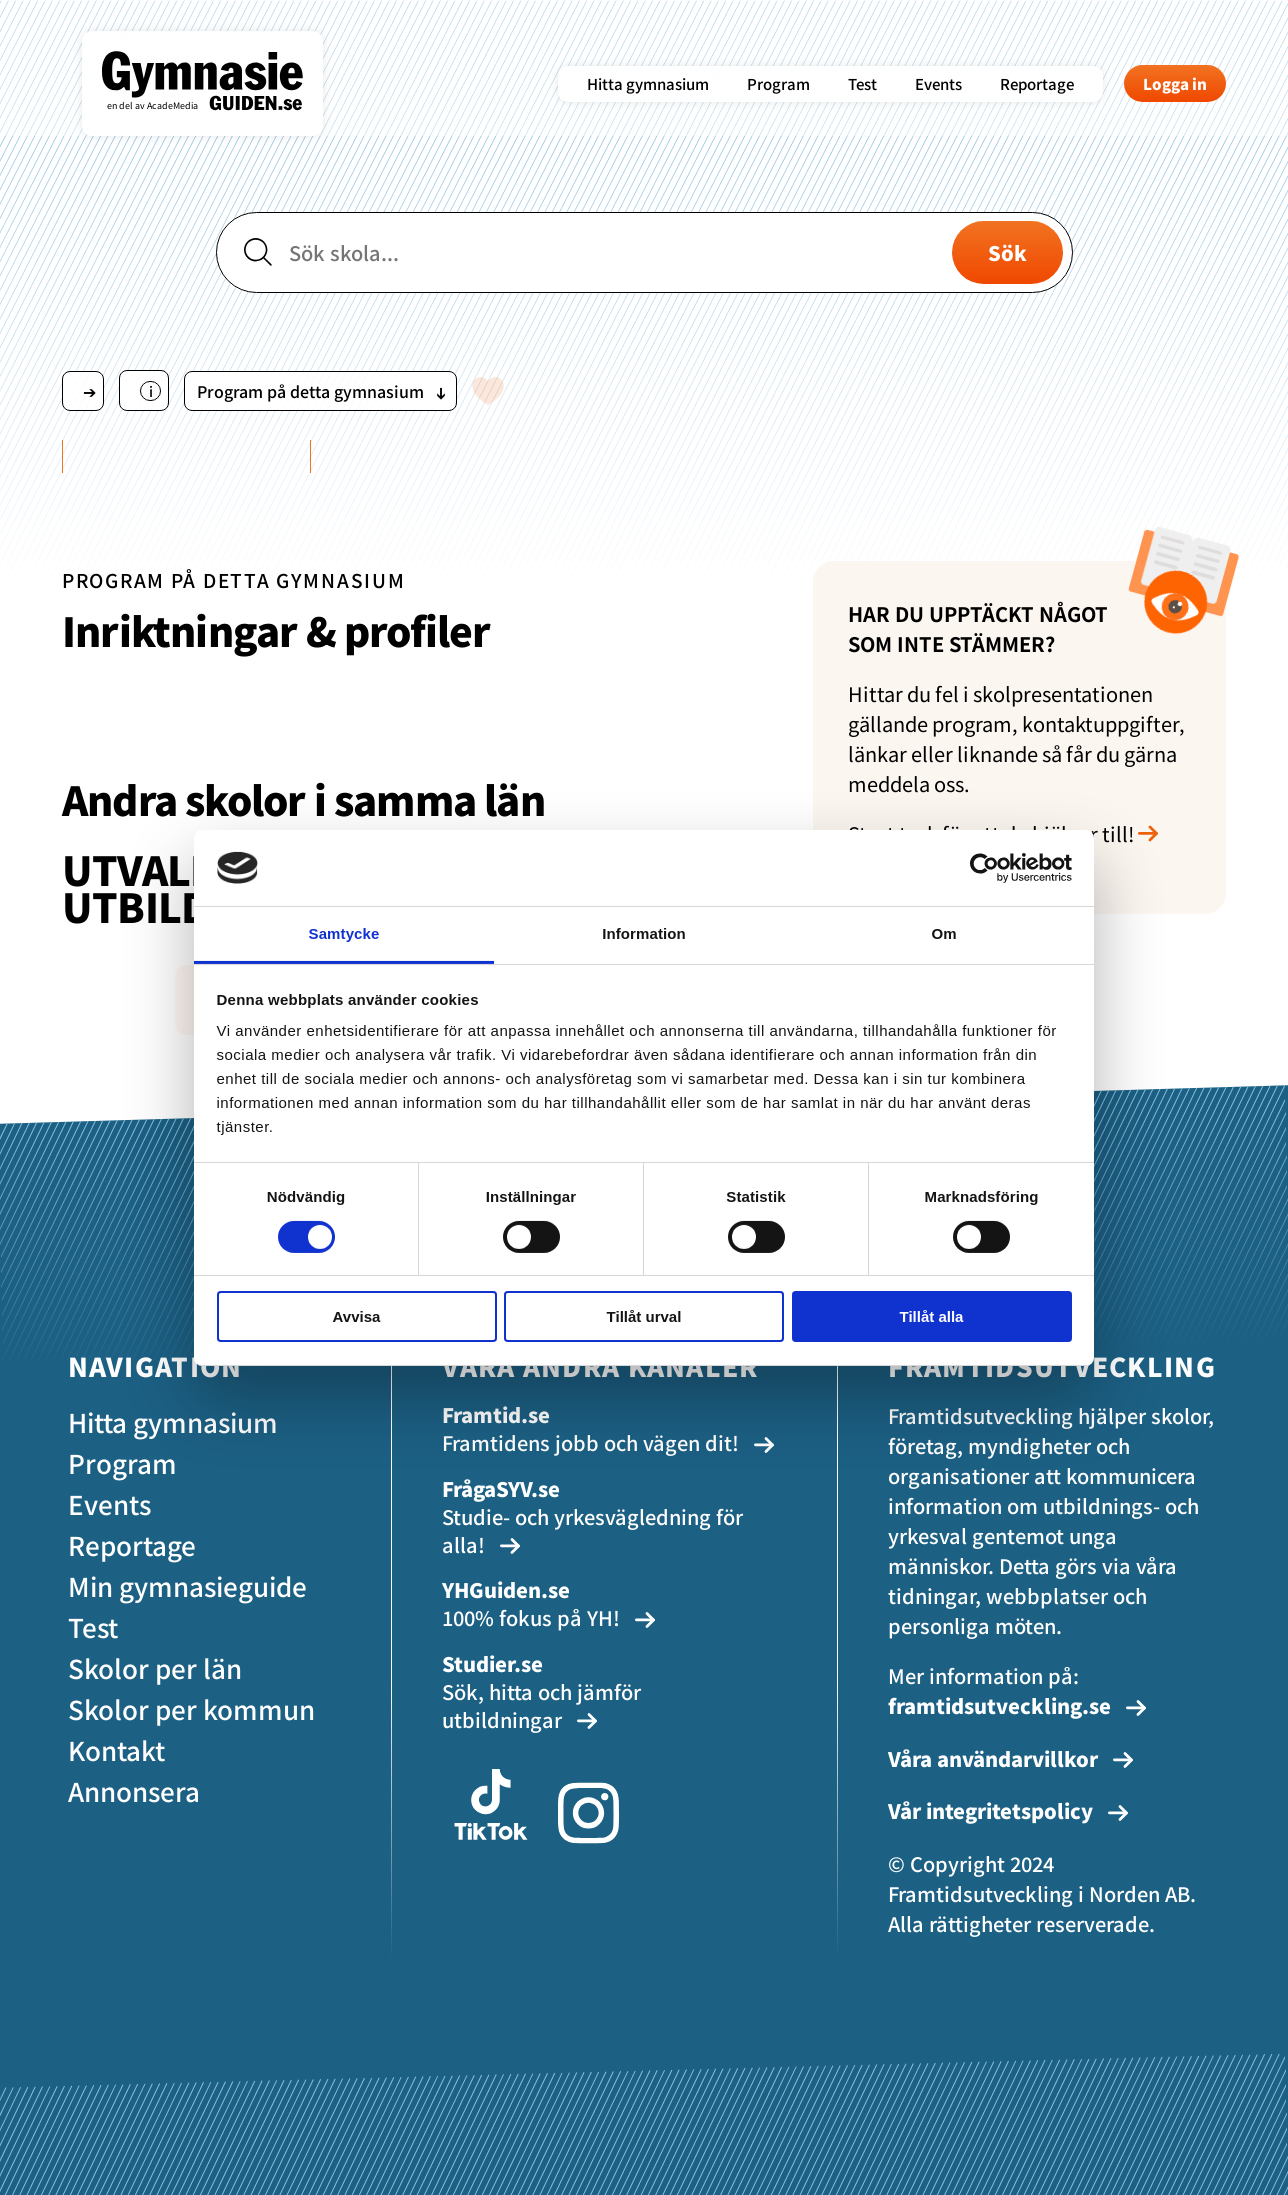 This screenshot has width=1288, height=2195. What do you see at coordinates (644, 933) in the screenshot?
I see `Information [tab]` at bounding box center [644, 933].